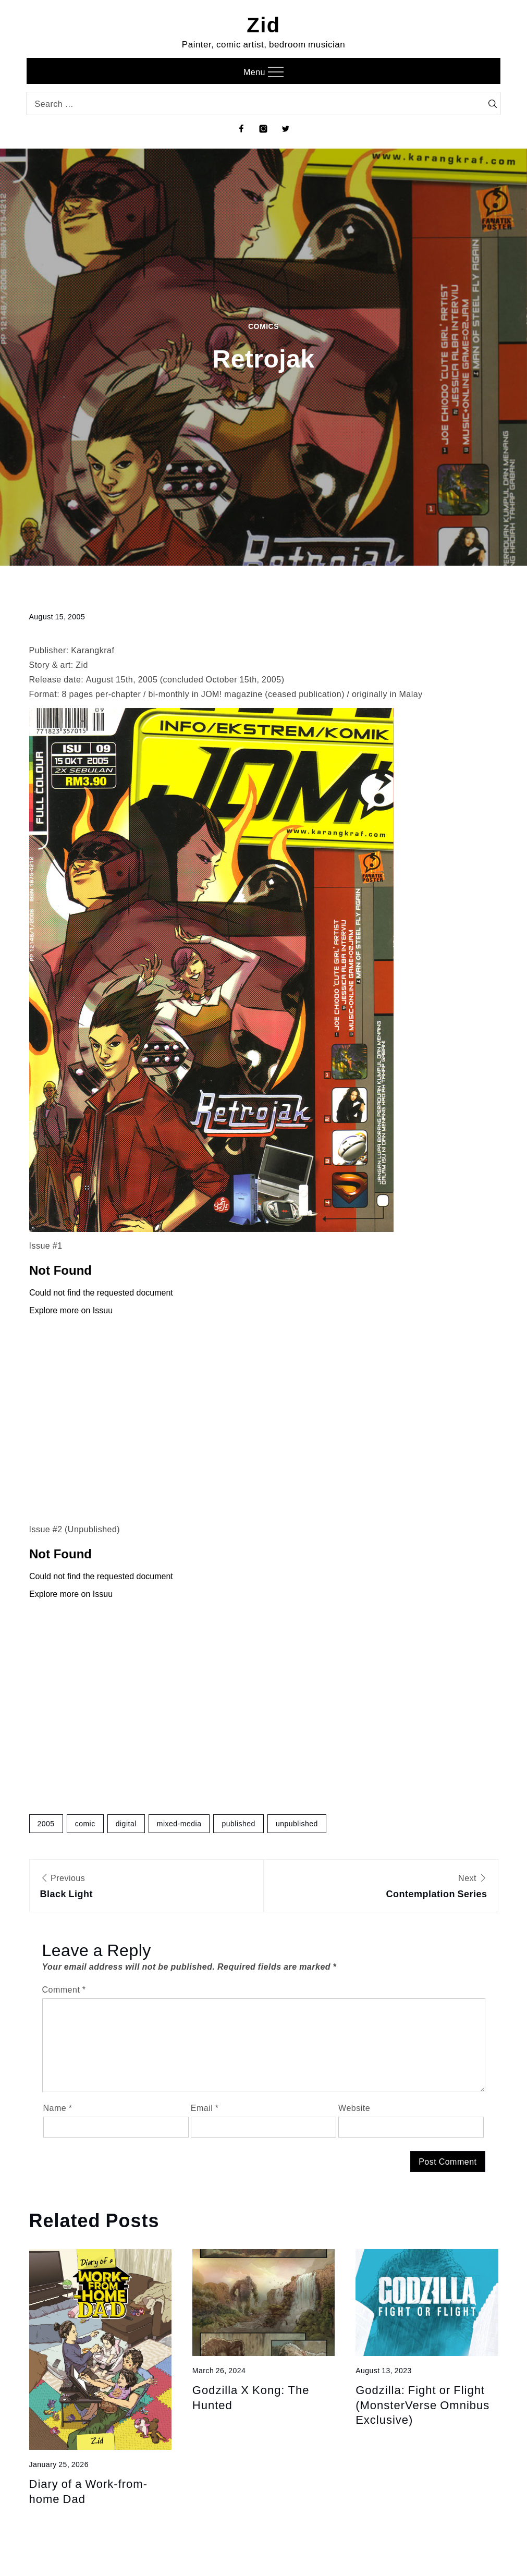 Image resolution: width=527 pixels, height=2576 pixels. I want to click on Godzilla X Kong: The Hunted, so click(251, 2397).